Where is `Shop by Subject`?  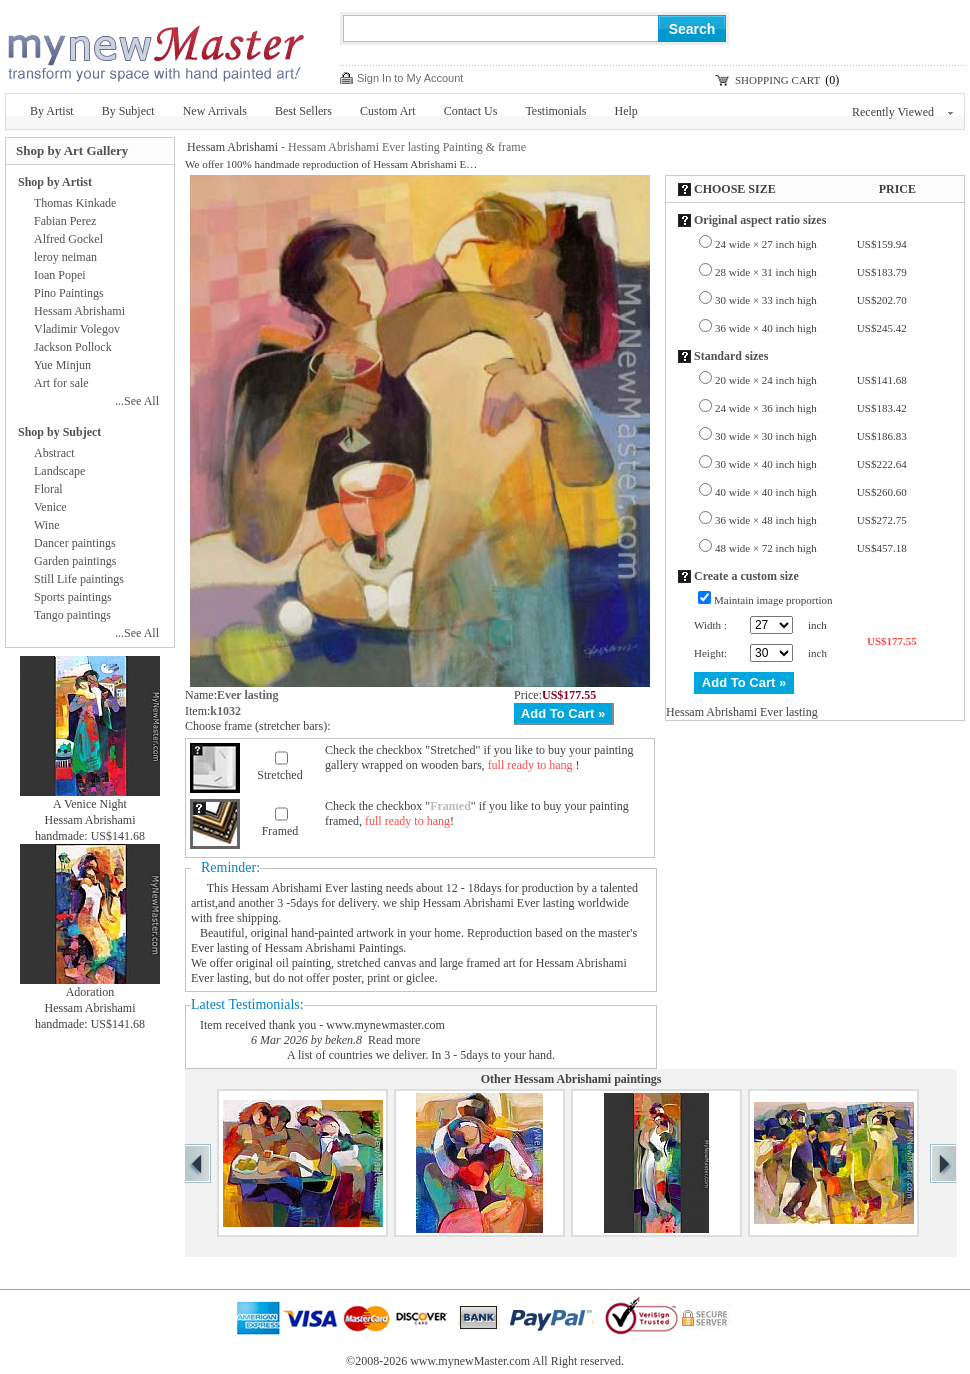
Shop by Subject is located at coordinates (59, 432).